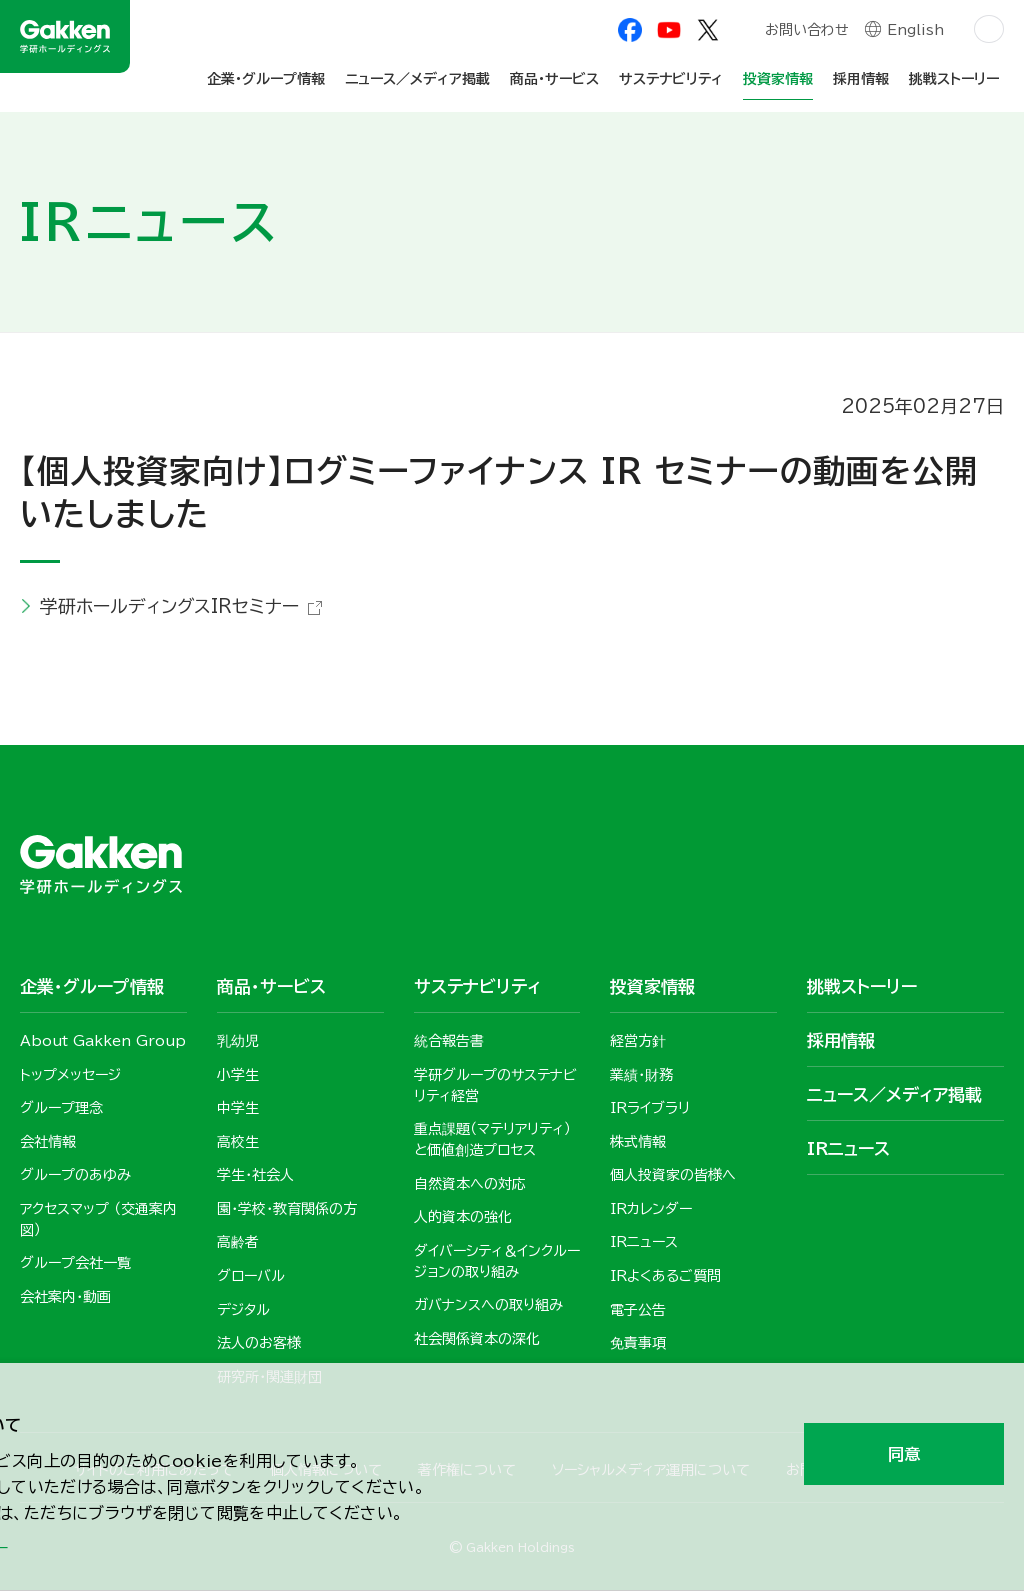 This screenshot has width=1024, height=1591. I want to click on IRニュース, so click(848, 1148).